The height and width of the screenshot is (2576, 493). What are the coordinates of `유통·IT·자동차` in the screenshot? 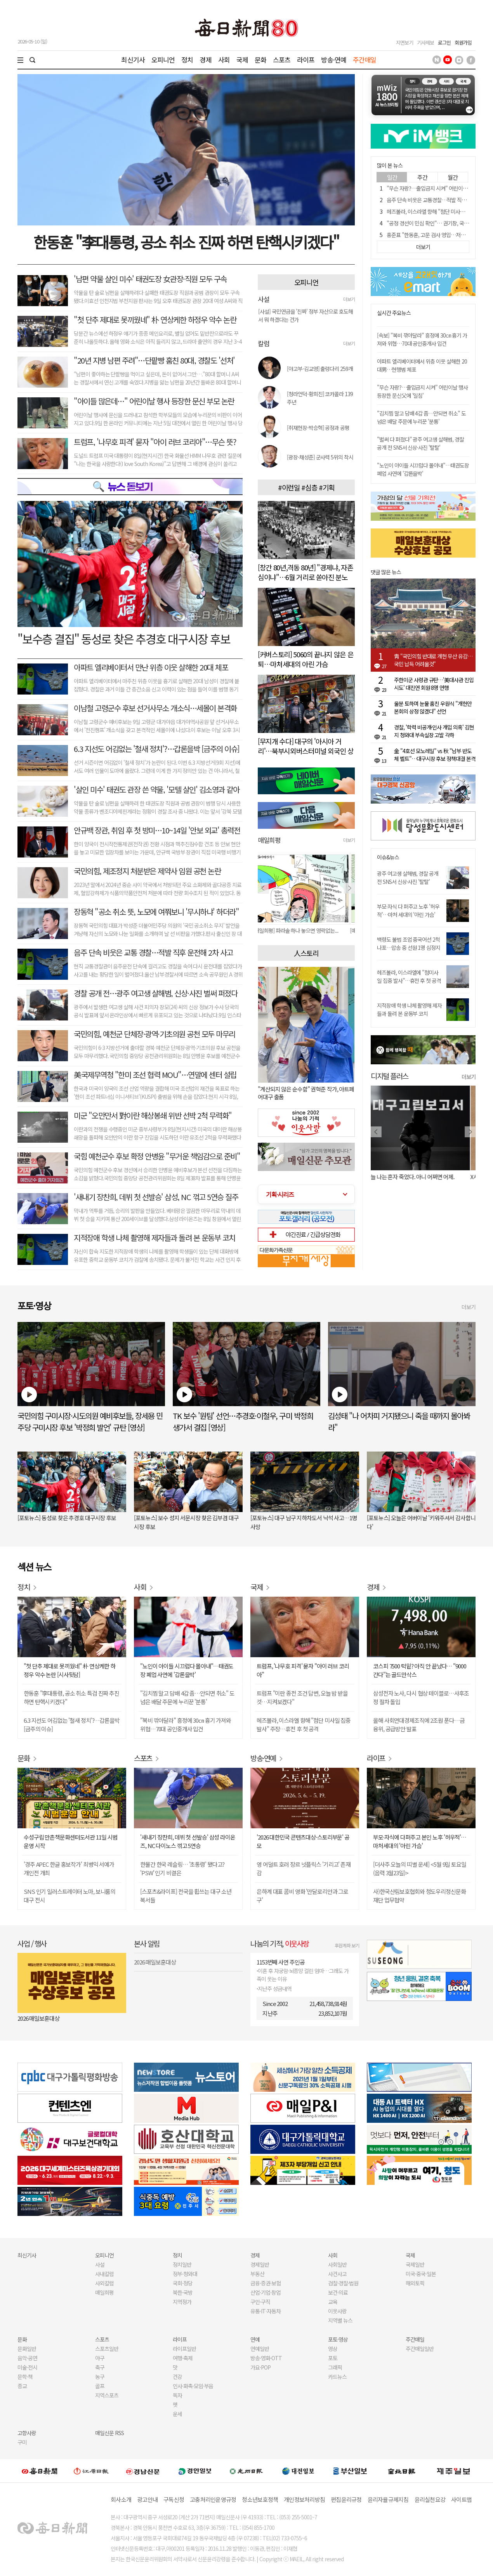 It's located at (265, 2311).